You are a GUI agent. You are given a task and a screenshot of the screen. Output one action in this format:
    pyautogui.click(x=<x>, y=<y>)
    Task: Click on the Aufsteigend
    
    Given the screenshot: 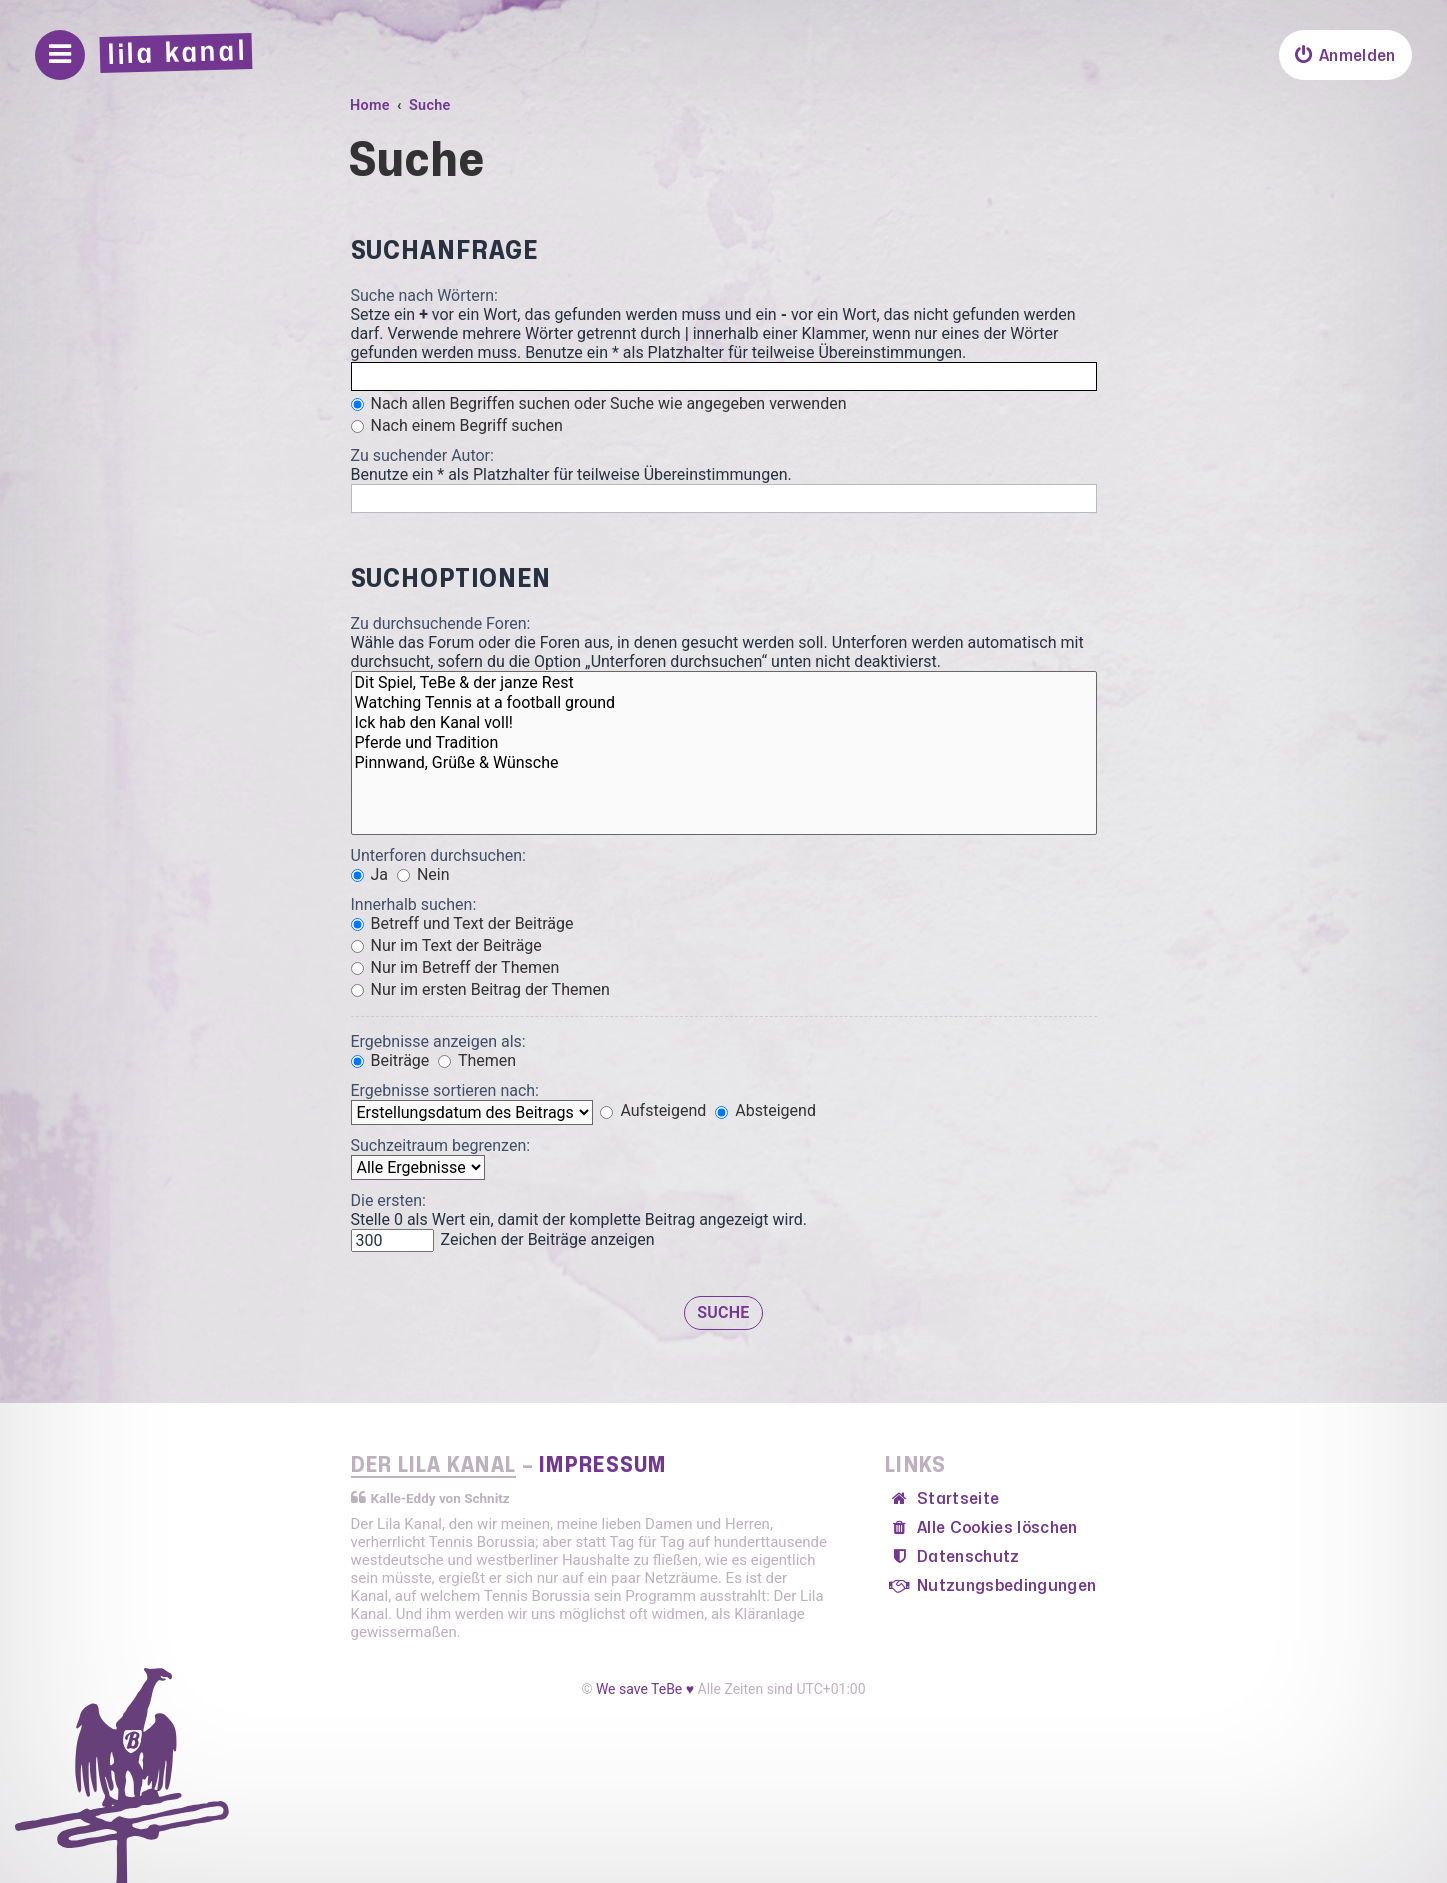 What is the action you would take?
    pyautogui.click(x=653, y=1110)
    